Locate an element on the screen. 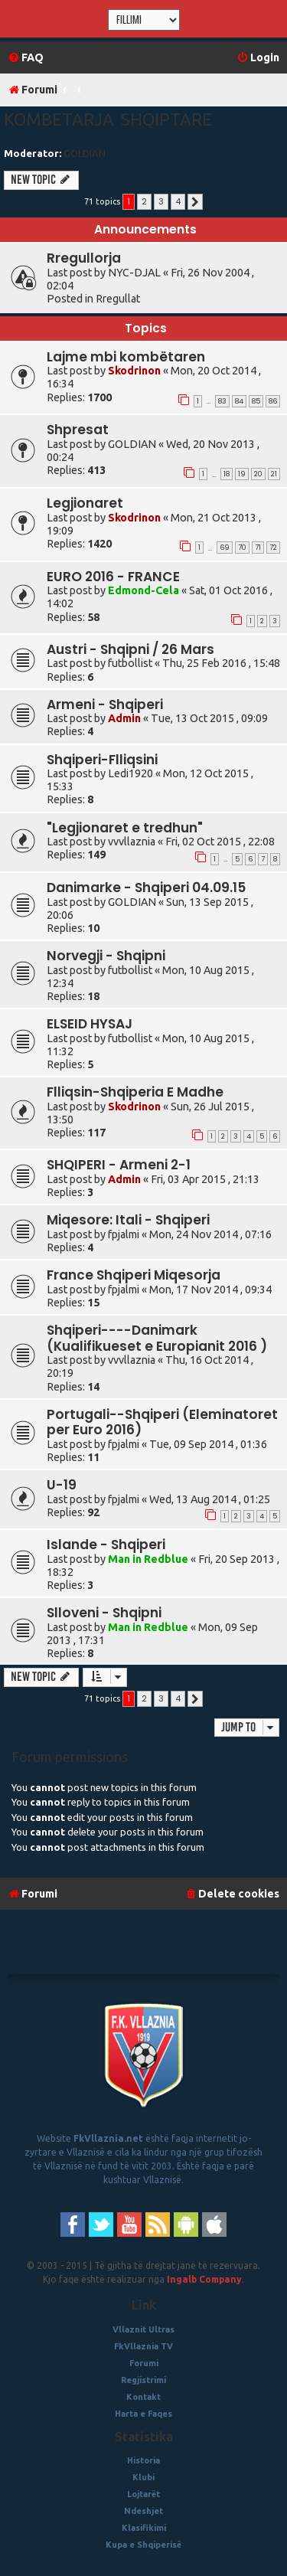  Miqesore: Itali - Shqiperi is located at coordinates (128, 1220).